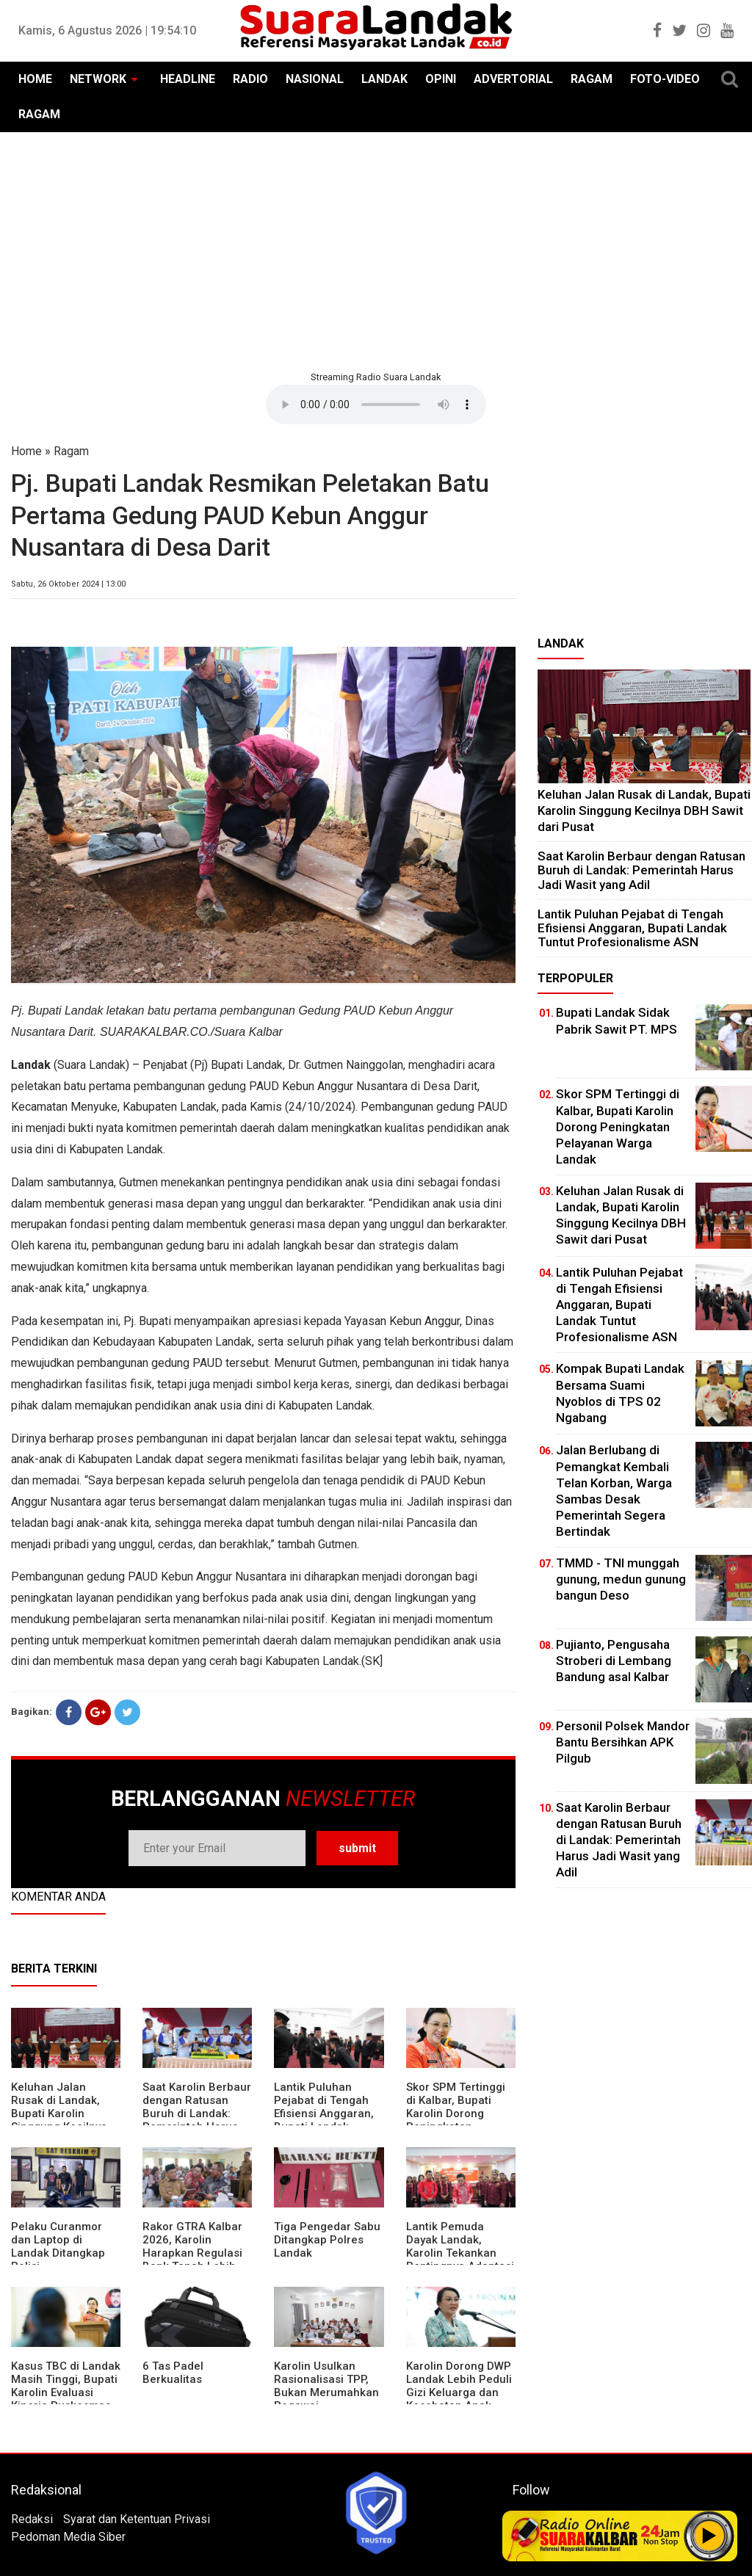 This screenshot has height=2576, width=752. Describe the element at coordinates (250, 79) in the screenshot. I see `RADIO` at that location.